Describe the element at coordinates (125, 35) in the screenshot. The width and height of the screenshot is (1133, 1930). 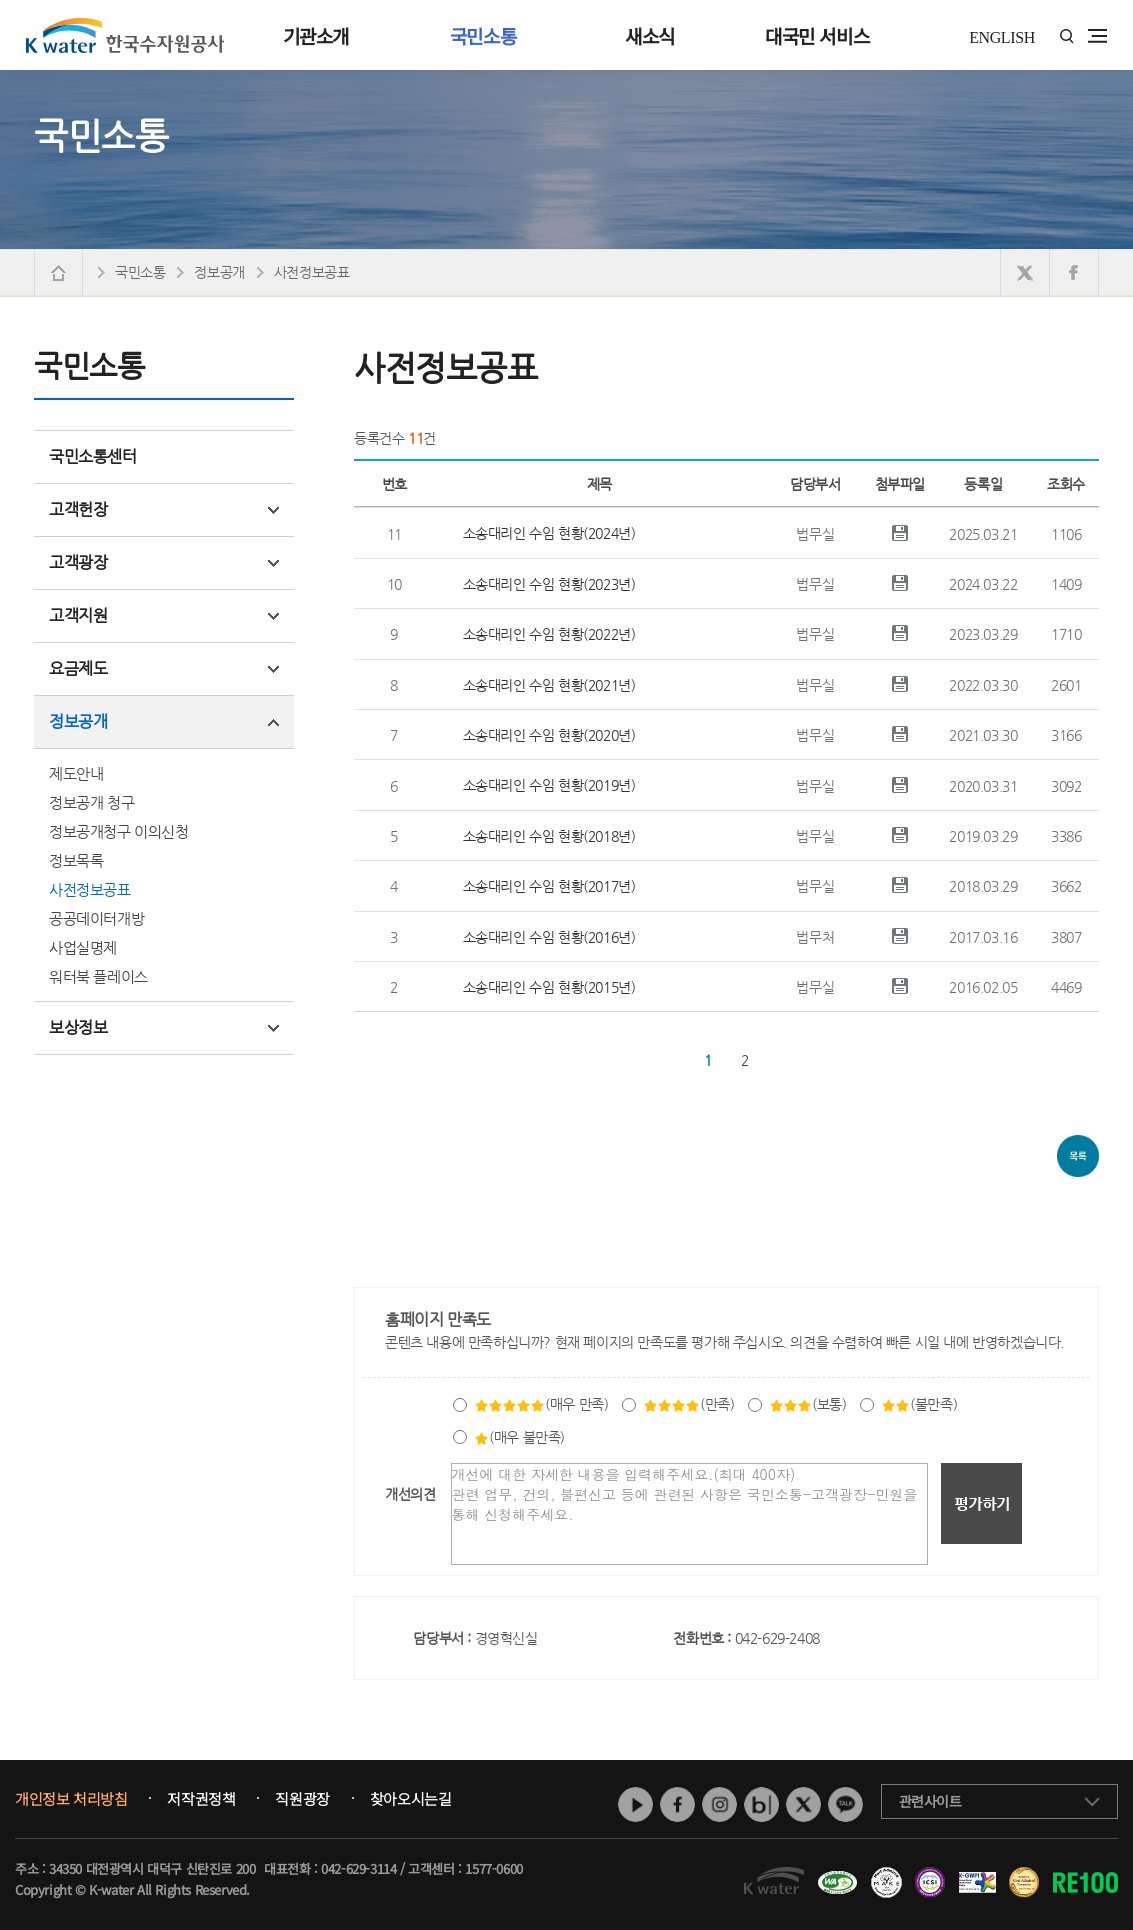
I see `K water` at that location.